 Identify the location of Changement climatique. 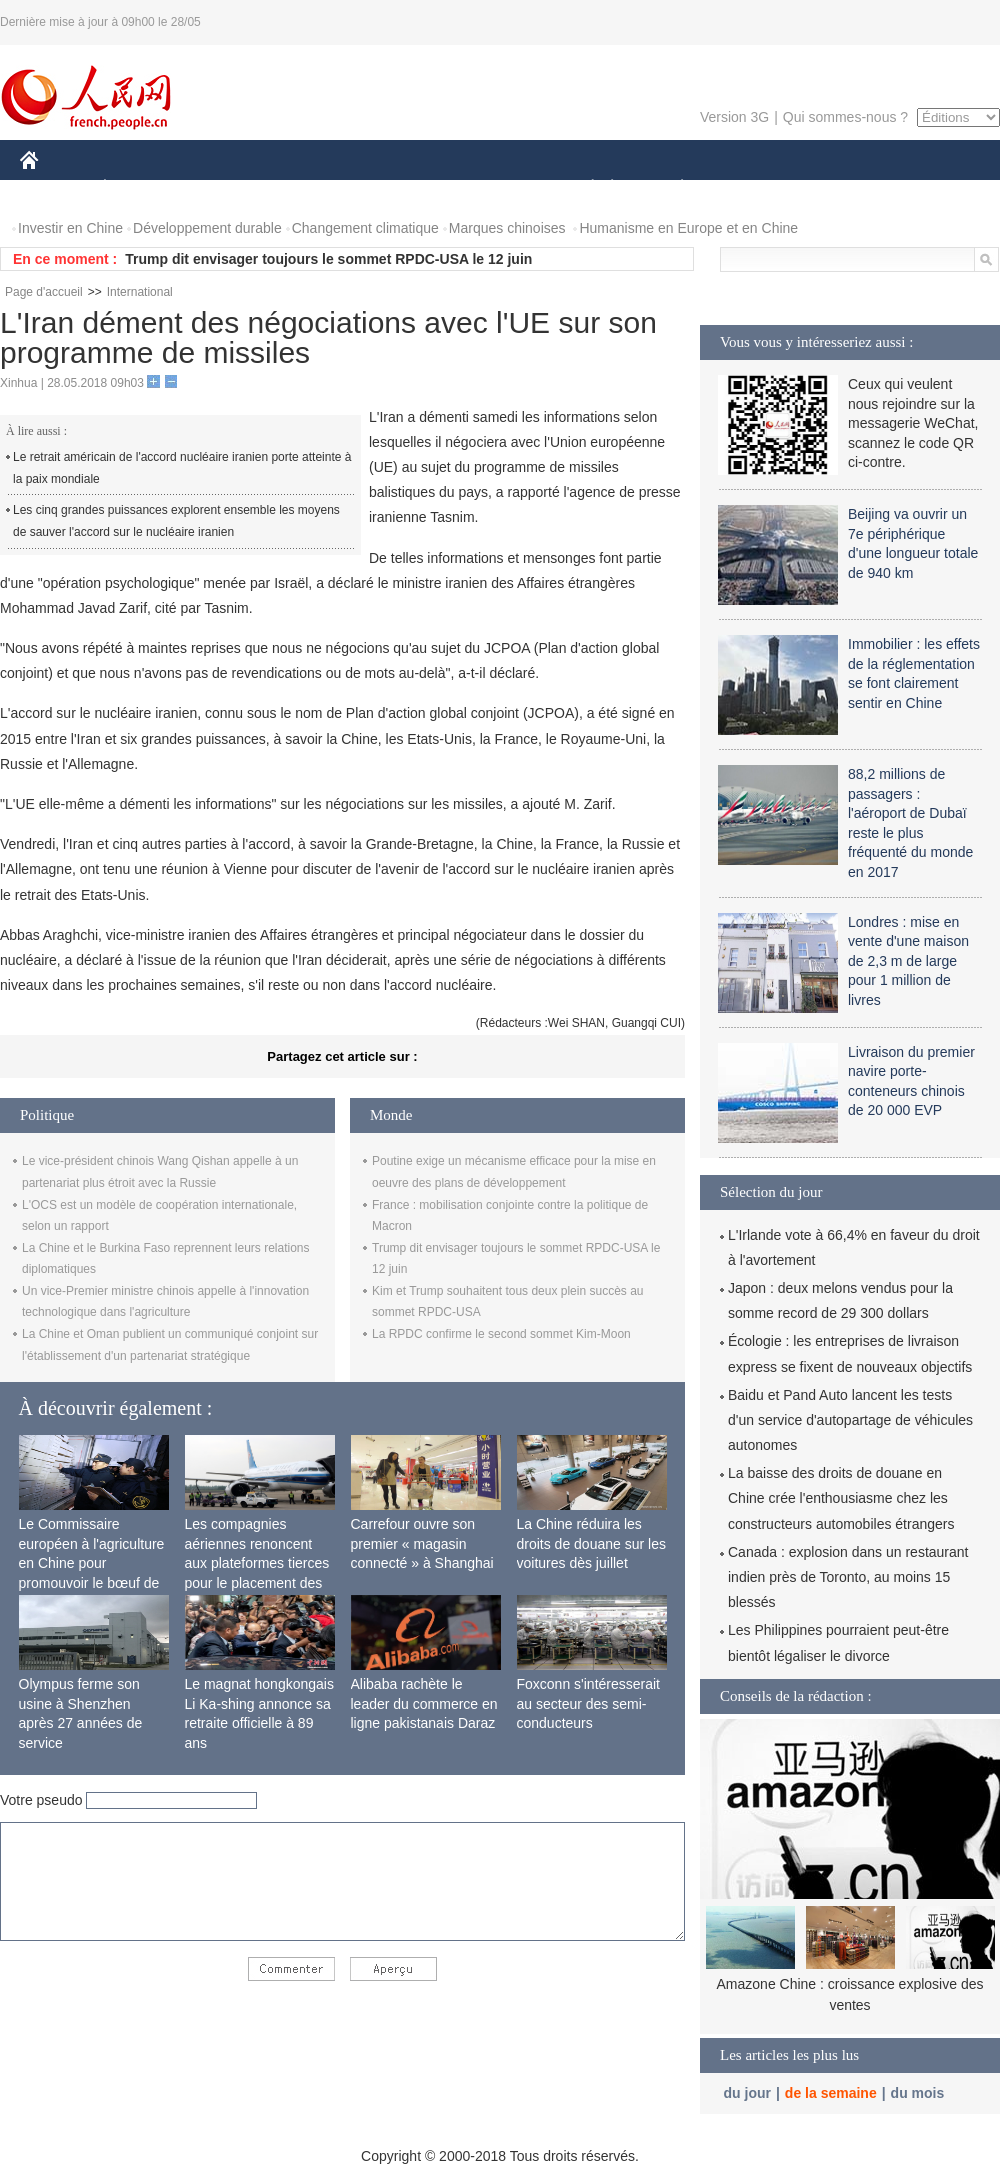
(365, 228).